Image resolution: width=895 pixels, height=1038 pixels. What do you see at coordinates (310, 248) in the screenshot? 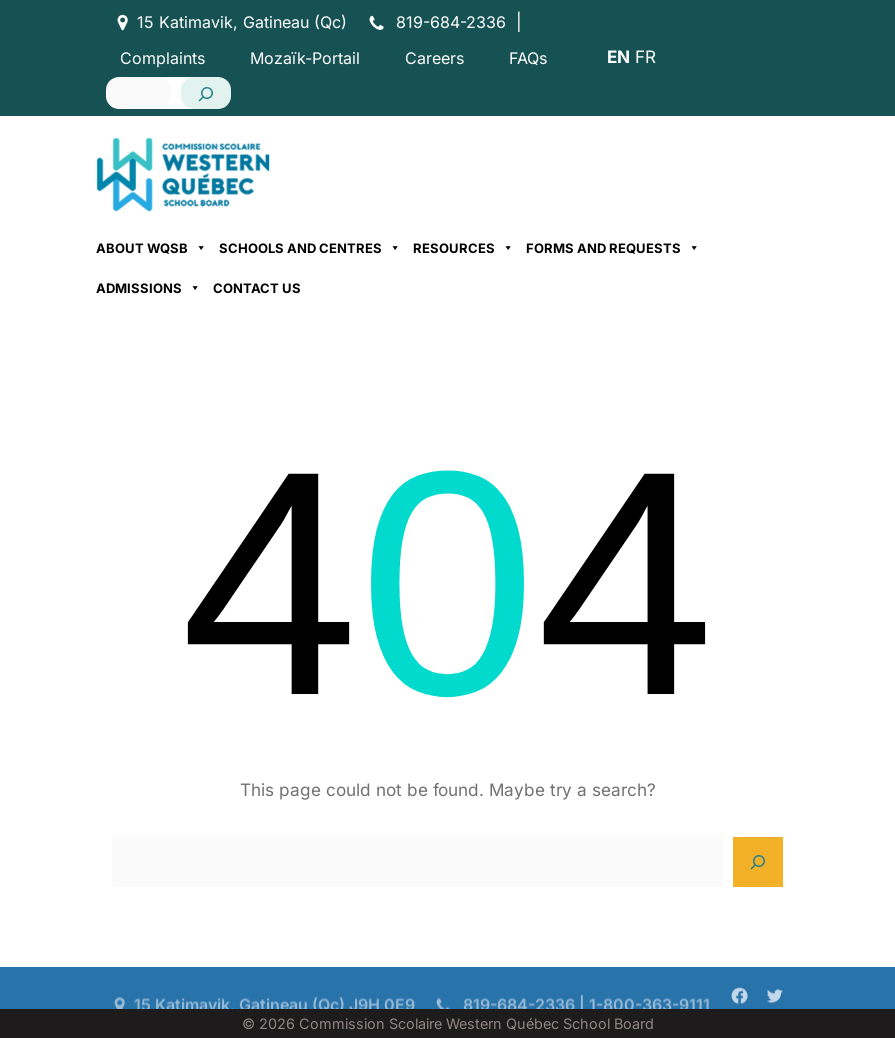
I see `Schools and Centres` at bounding box center [310, 248].